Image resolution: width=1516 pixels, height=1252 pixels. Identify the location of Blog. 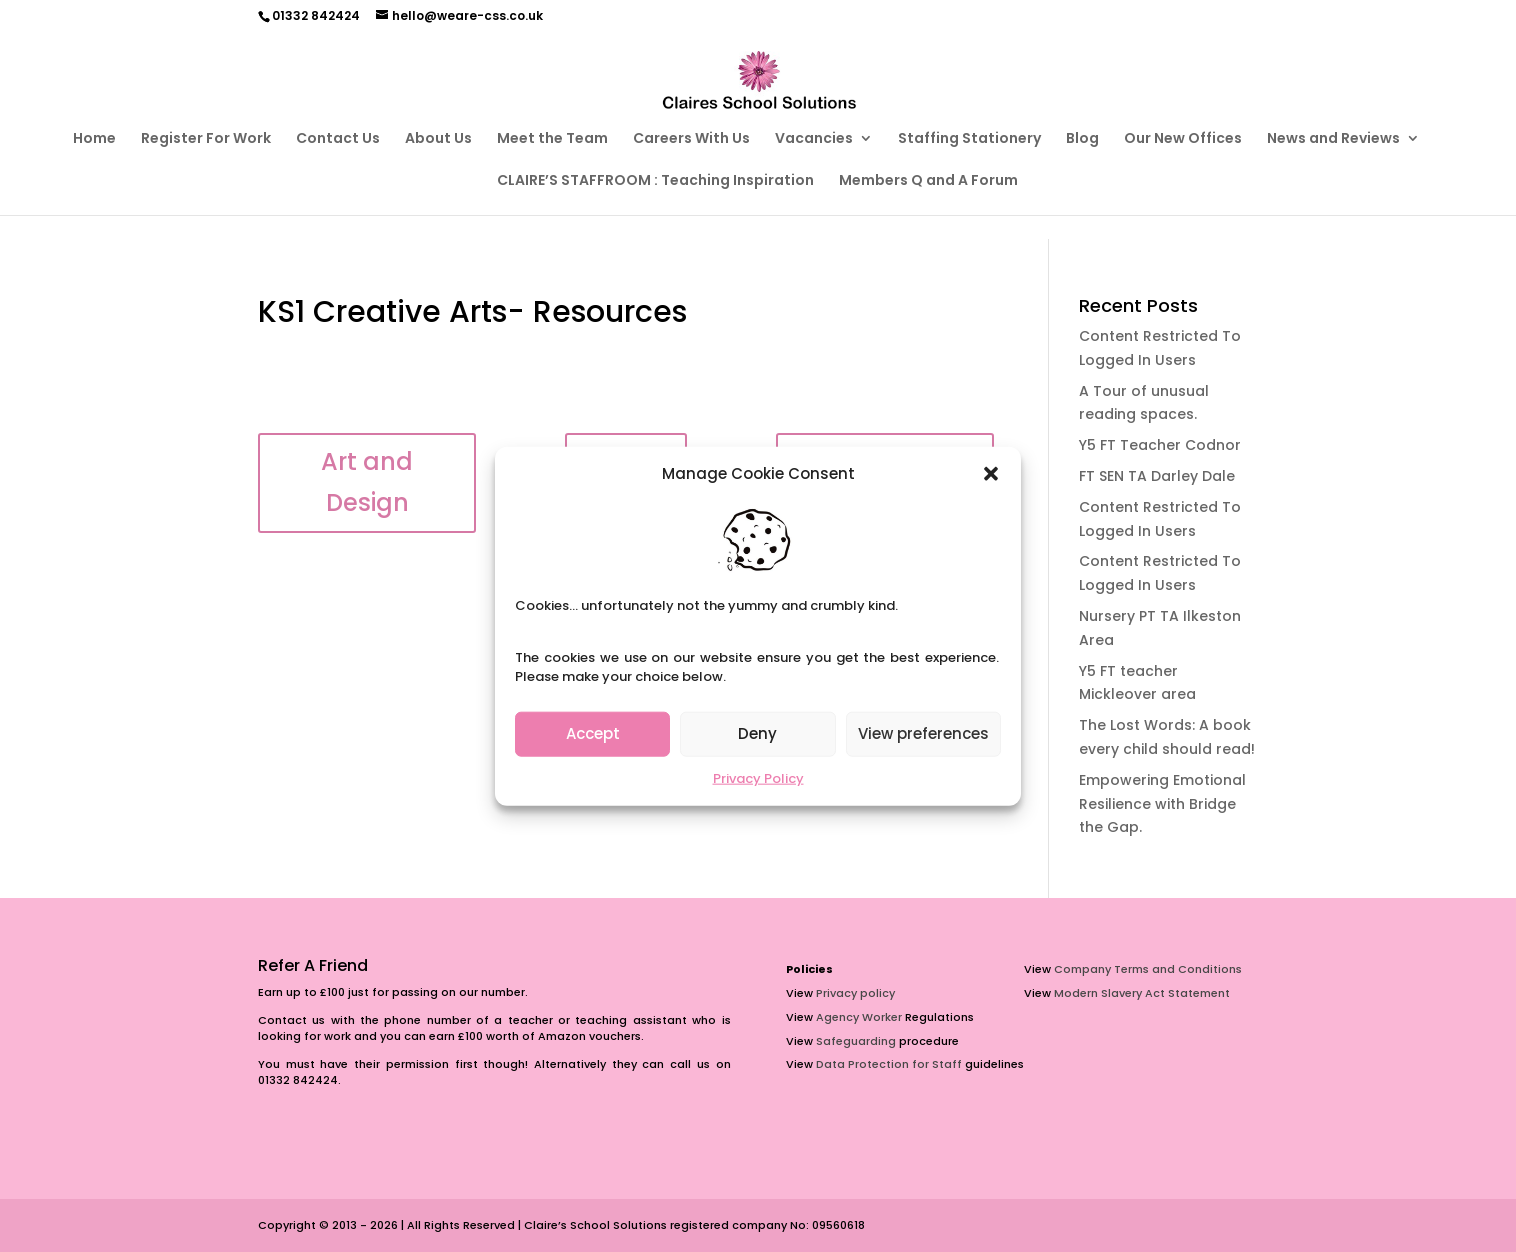
(1082, 139).